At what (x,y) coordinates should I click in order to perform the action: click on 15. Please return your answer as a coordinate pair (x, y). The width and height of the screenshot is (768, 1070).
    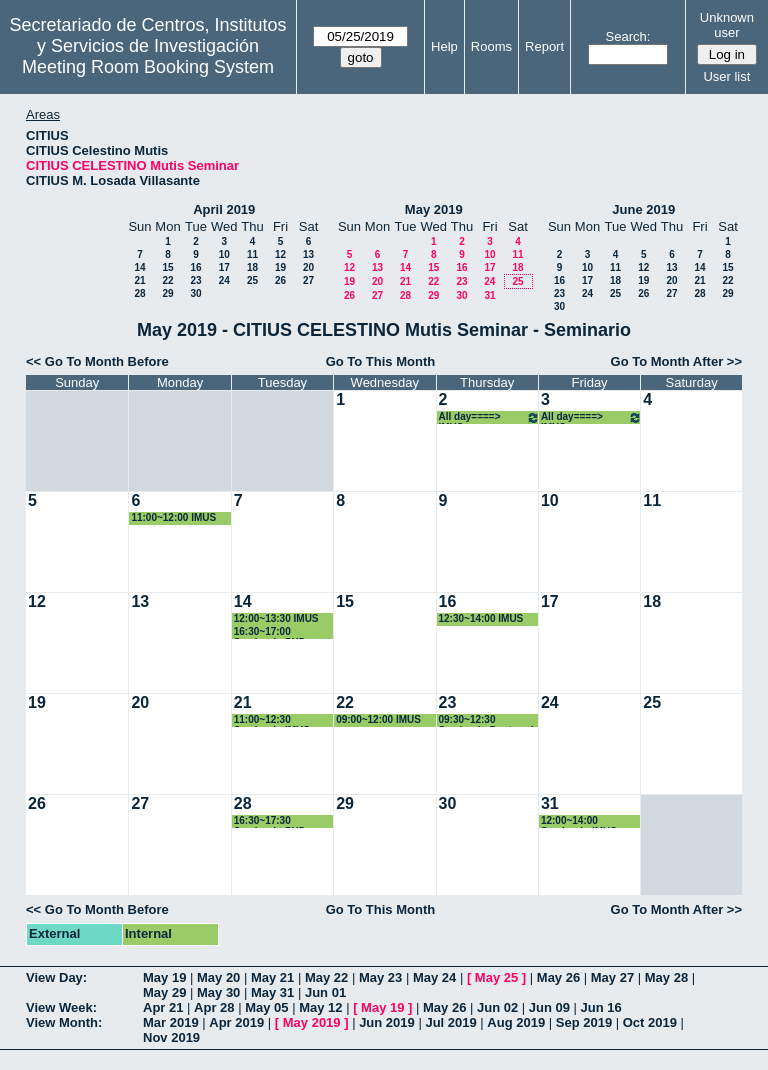
    Looking at the image, I should click on (167, 267).